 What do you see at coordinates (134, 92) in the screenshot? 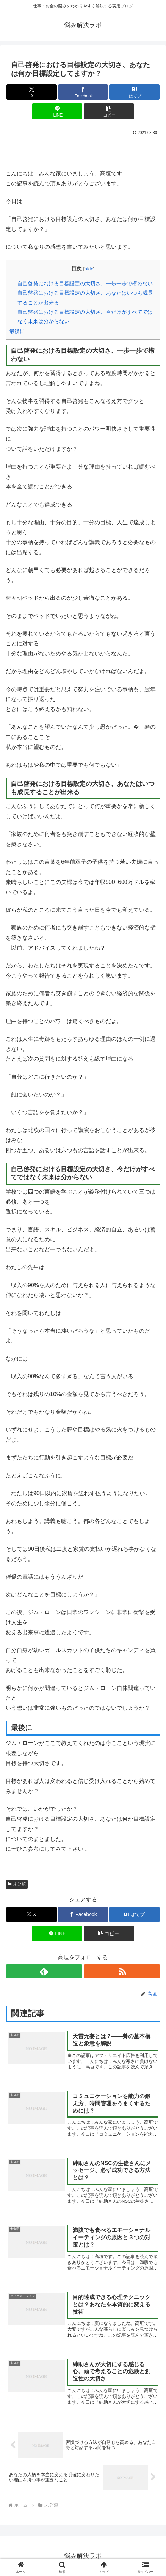
I see `[はてブでブックマーク]` at bounding box center [134, 92].